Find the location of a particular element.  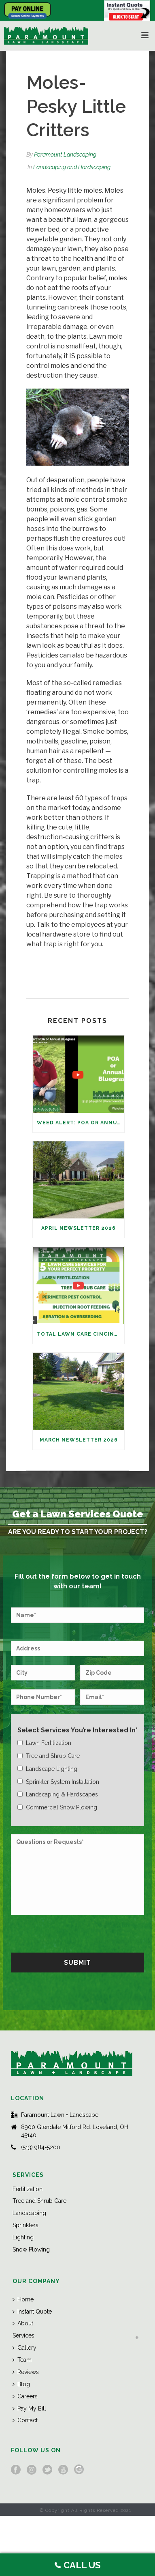

Sprinklers is located at coordinates (25, 2225).